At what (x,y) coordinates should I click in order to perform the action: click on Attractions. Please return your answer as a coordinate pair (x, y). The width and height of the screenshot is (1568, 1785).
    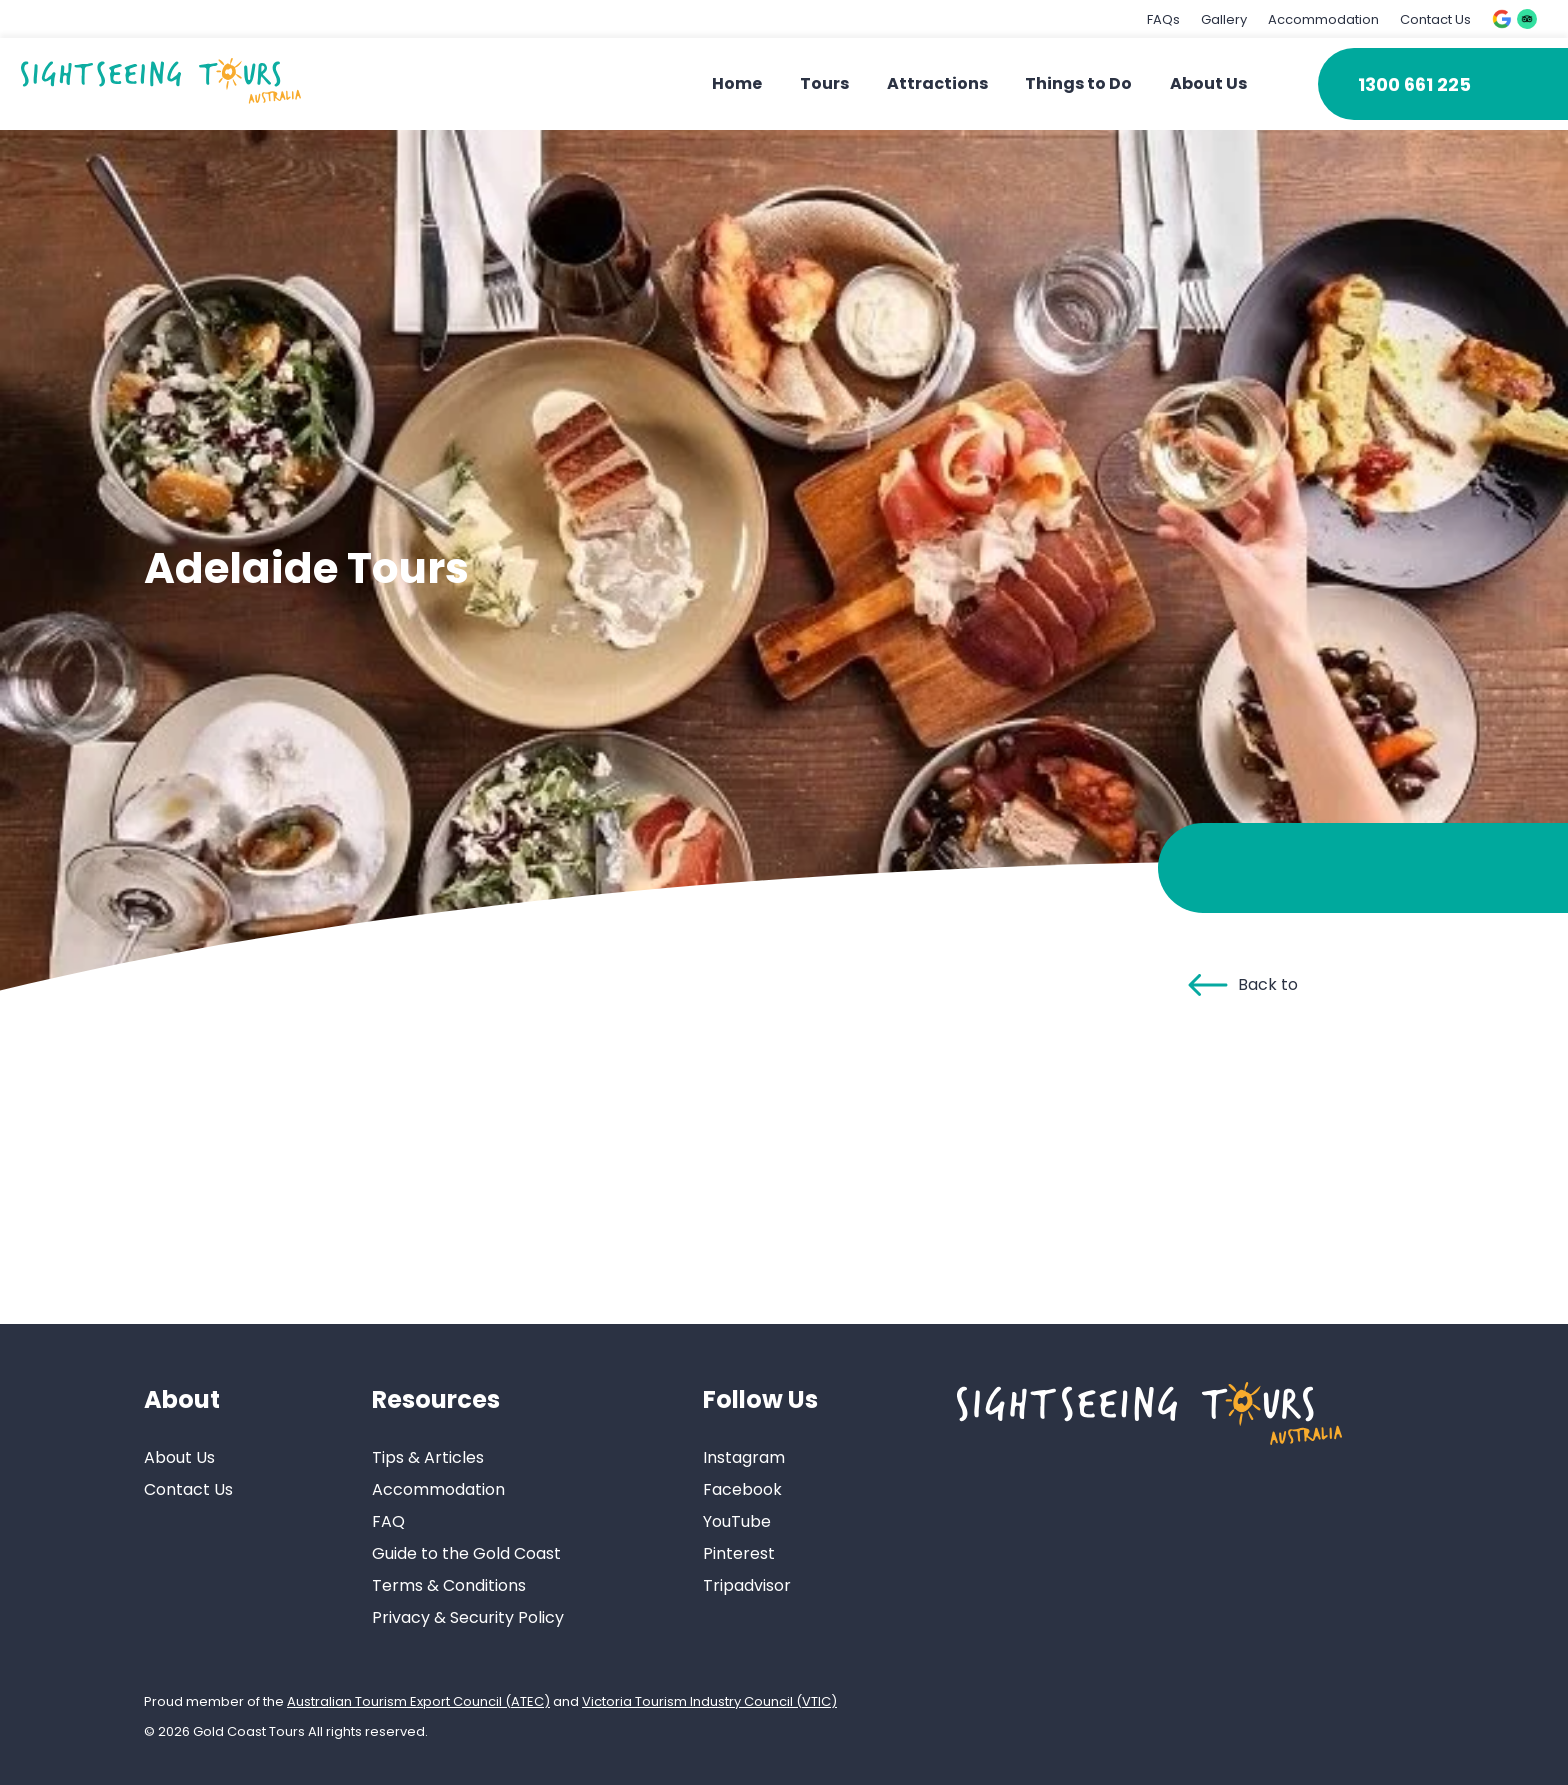
    Looking at the image, I should click on (937, 83).